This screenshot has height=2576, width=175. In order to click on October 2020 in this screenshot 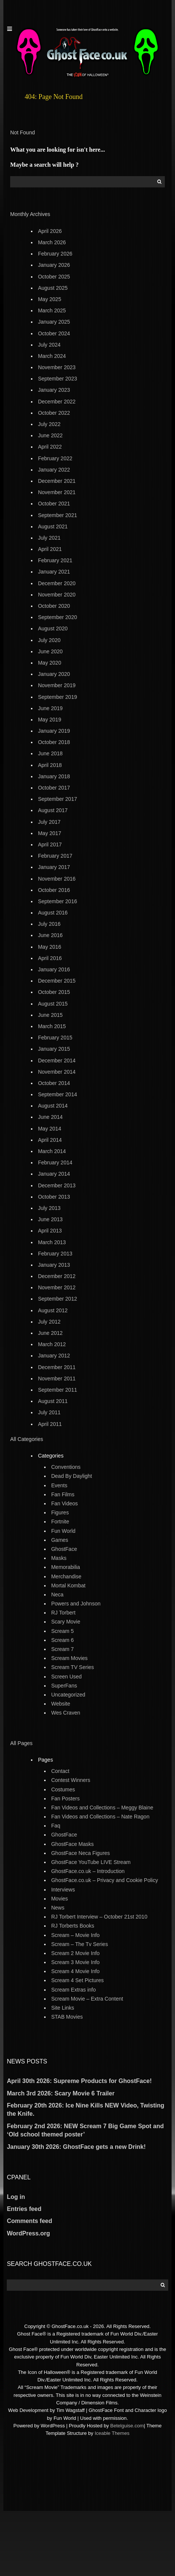, I will do `click(54, 606)`.